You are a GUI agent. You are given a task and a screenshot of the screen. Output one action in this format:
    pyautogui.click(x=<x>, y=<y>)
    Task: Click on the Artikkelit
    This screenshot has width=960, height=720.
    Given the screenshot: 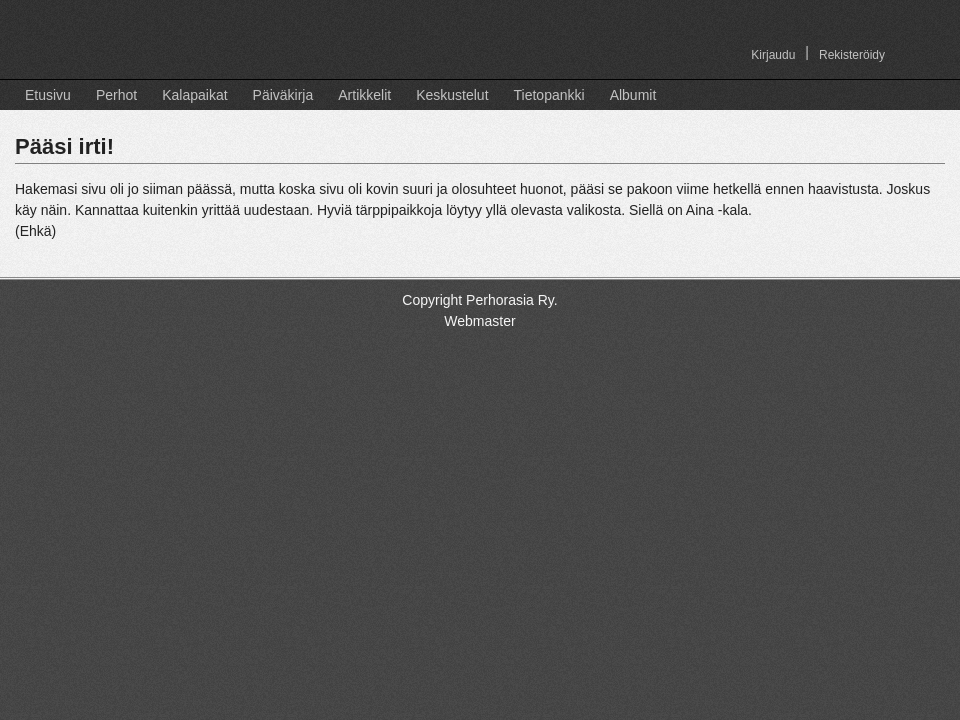 What is the action you would take?
    pyautogui.click(x=364, y=95)
    